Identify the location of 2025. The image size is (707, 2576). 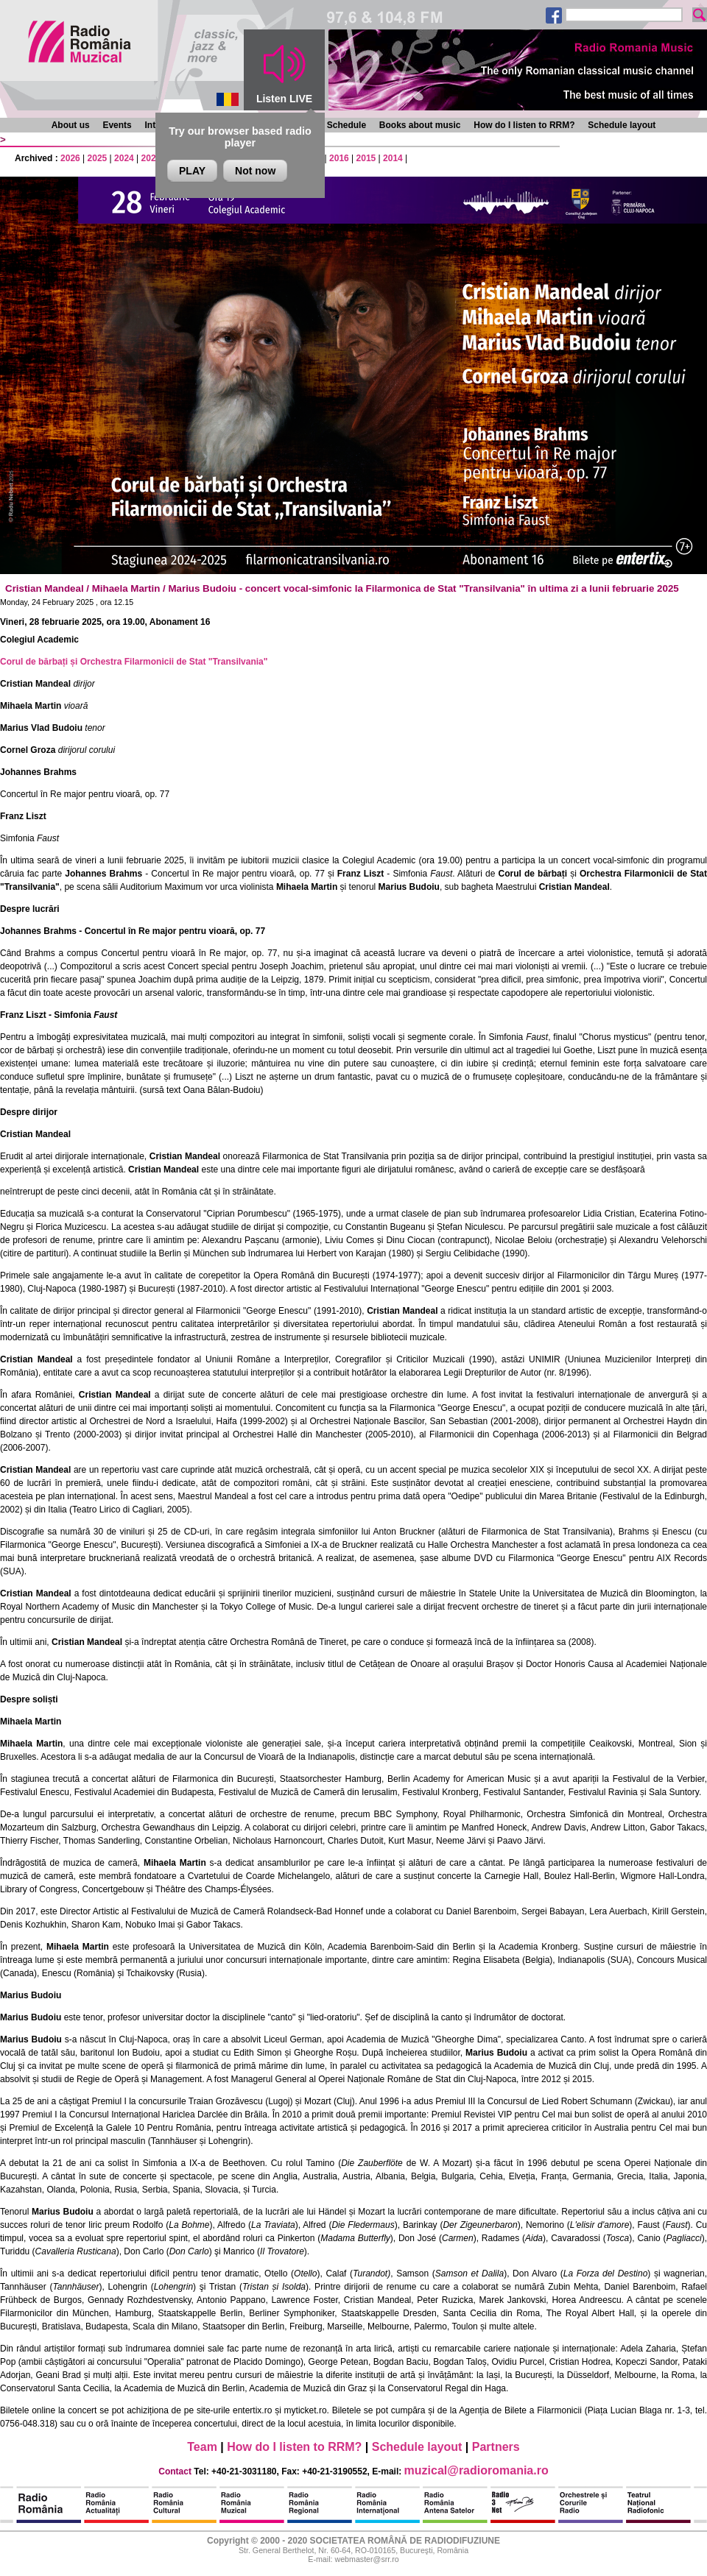
(98, 158).